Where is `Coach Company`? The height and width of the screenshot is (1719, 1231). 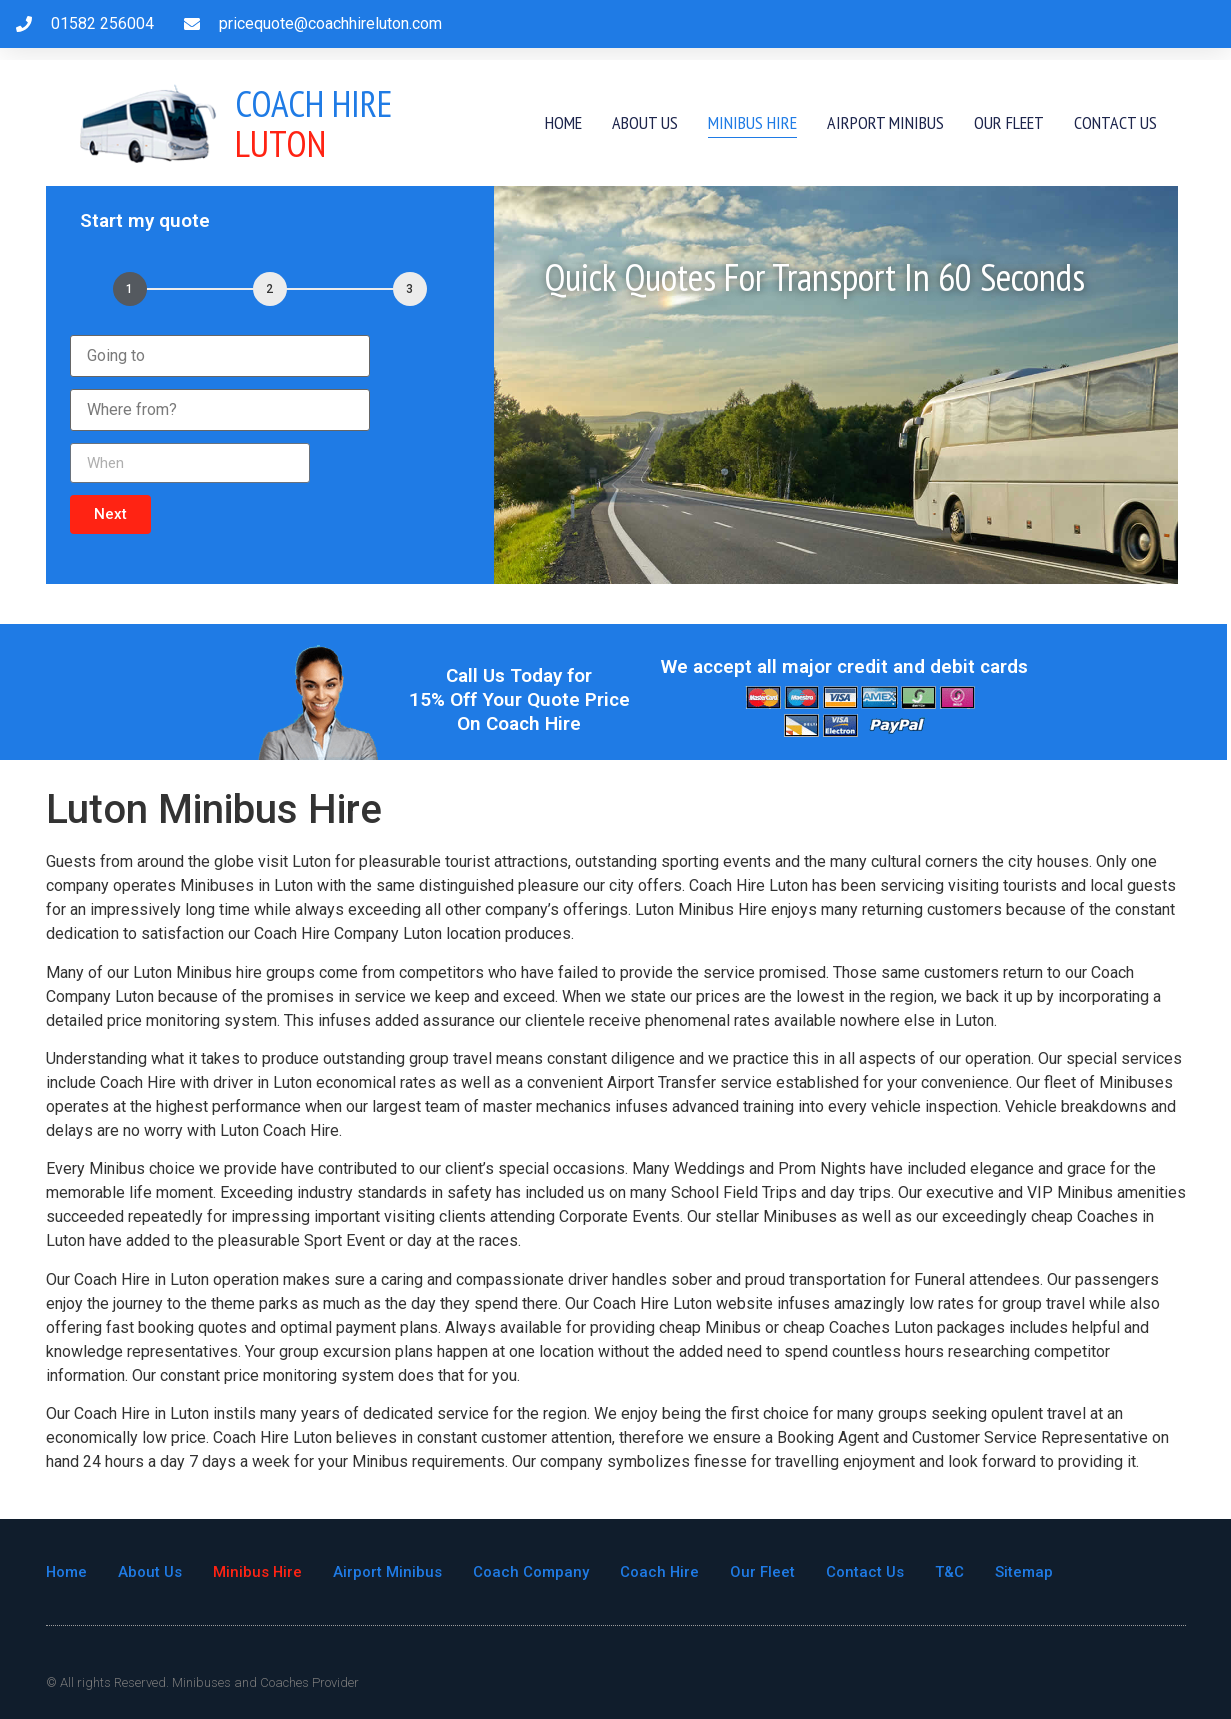 Coach Company is located at coordinates (533, 1572).